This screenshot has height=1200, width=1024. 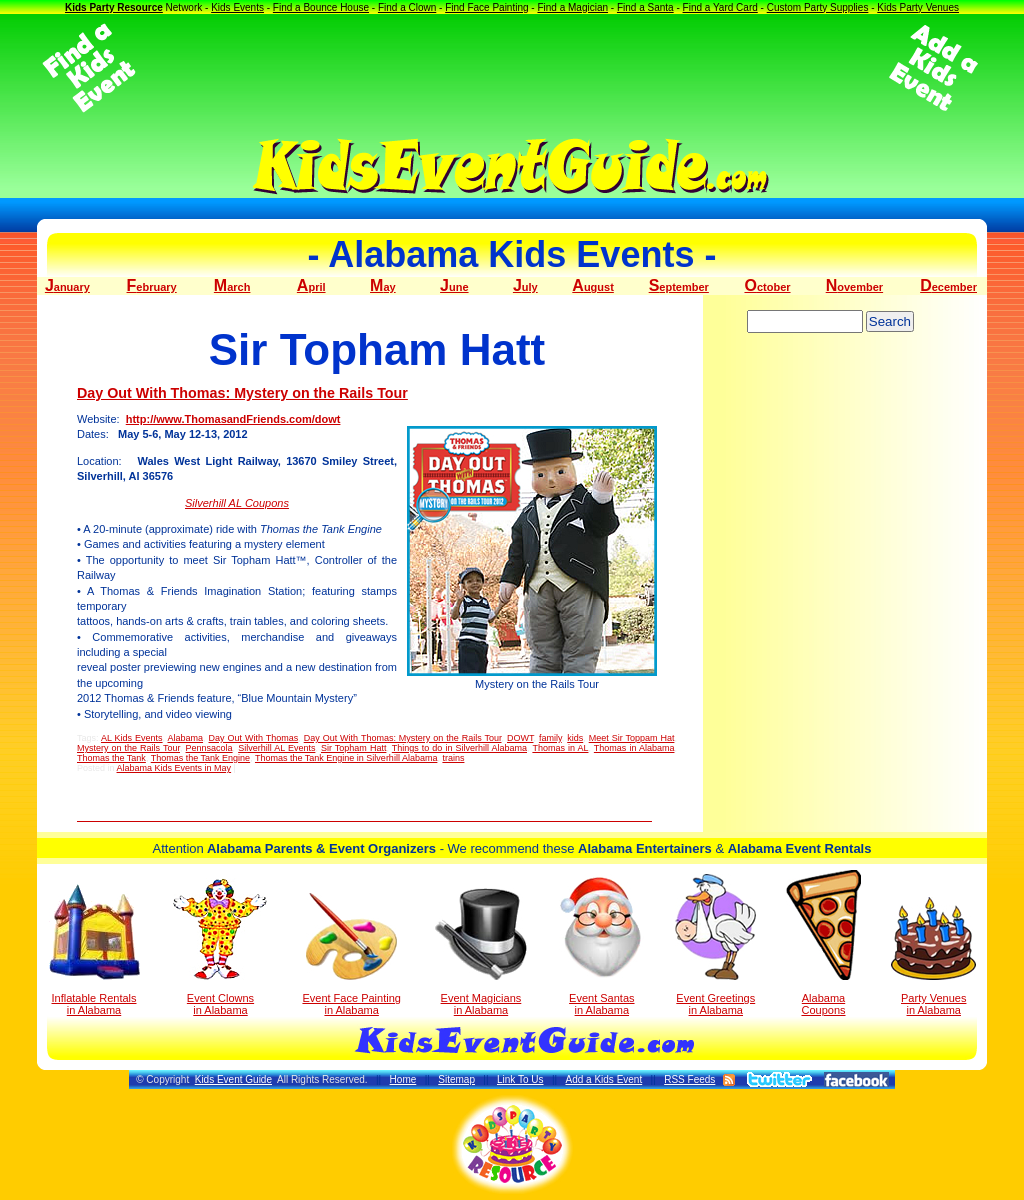 I want to click on Alabama Coupons, so click(x=823, y=943).